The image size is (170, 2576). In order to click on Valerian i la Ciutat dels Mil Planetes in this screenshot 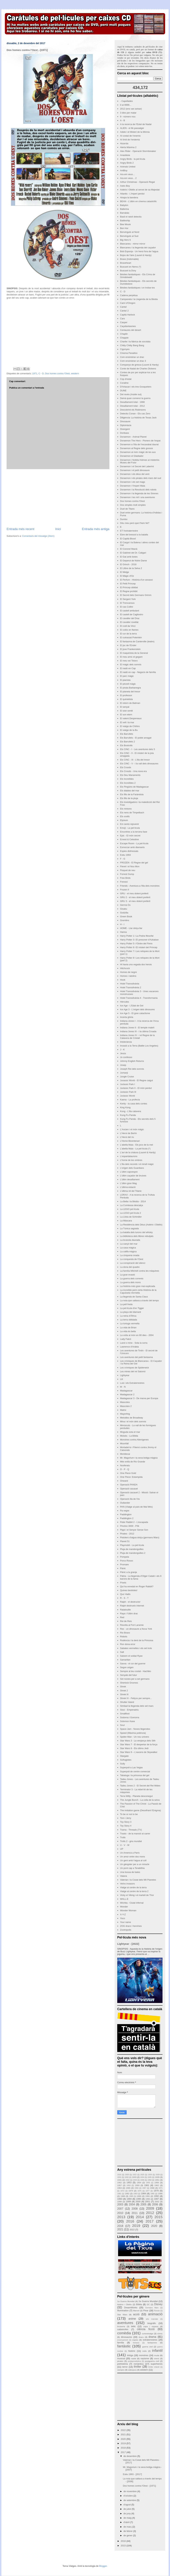, I will do `click(138, 1879)`.